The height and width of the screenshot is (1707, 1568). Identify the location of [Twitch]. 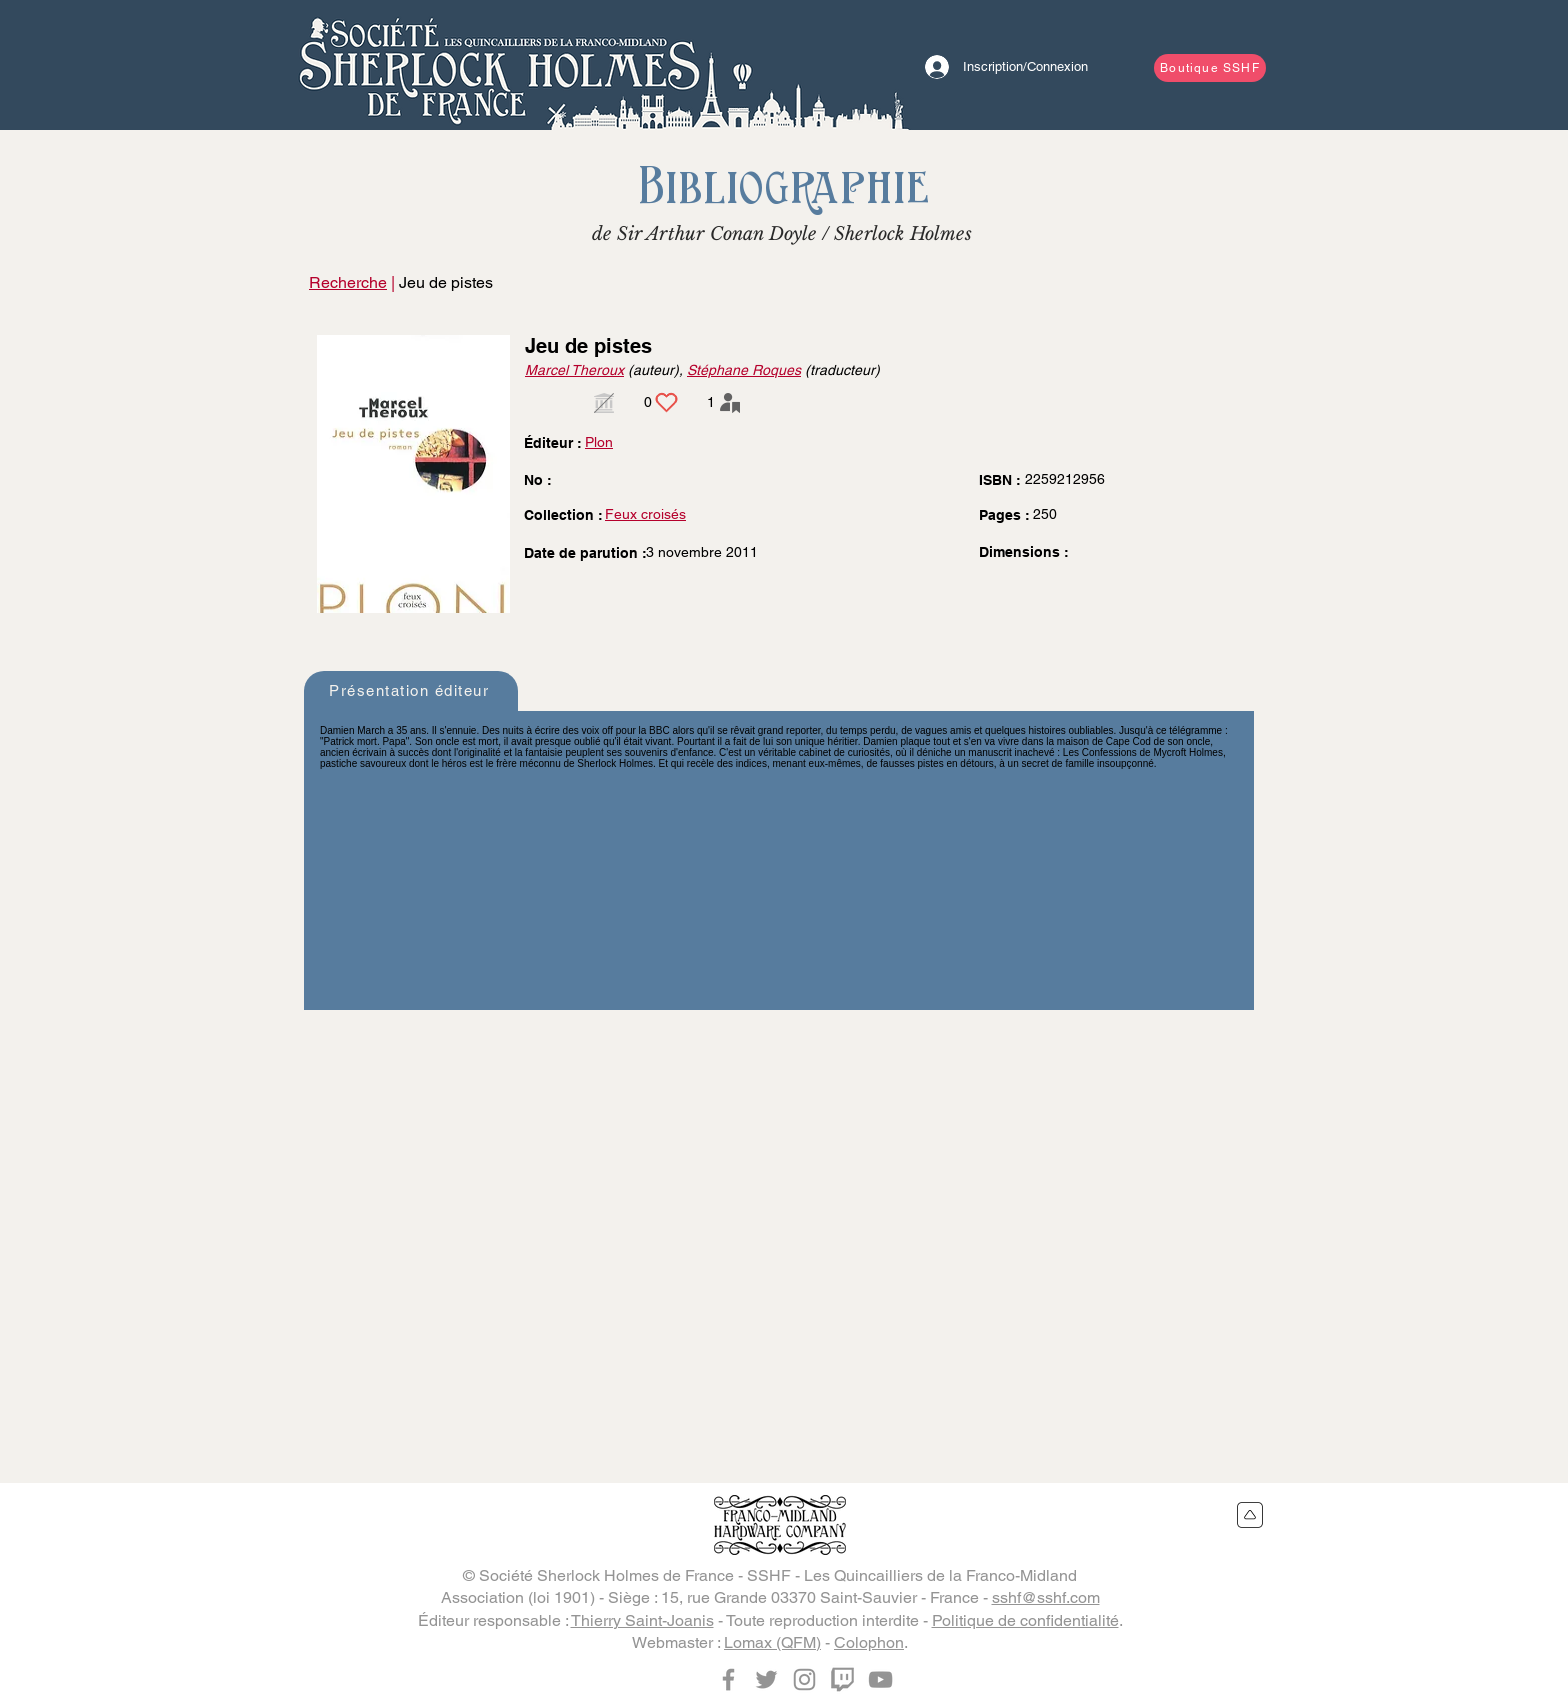
(842, 1679).